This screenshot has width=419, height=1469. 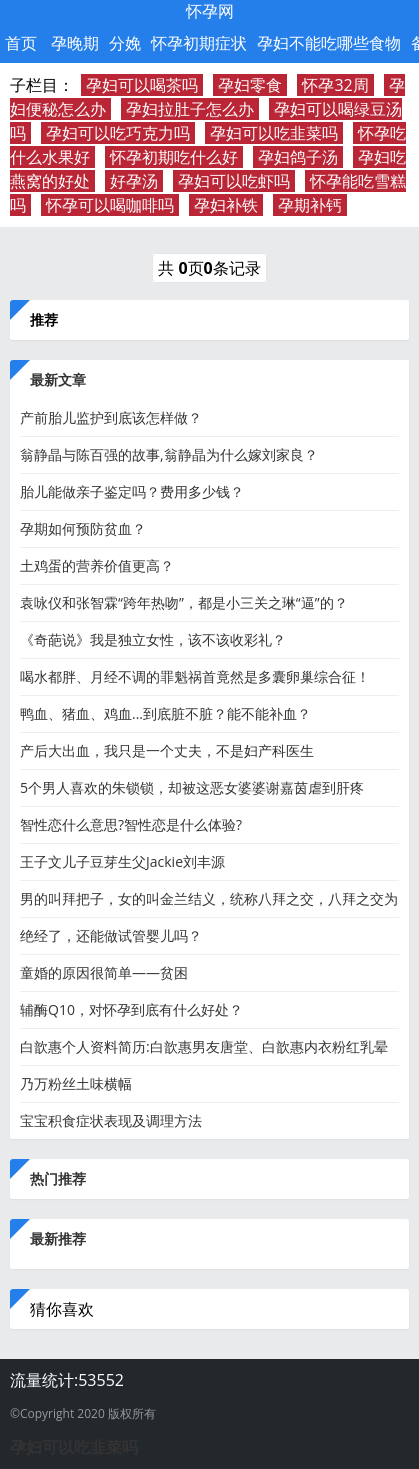 I want to click on 最新文章, so click(x=58, y=379).